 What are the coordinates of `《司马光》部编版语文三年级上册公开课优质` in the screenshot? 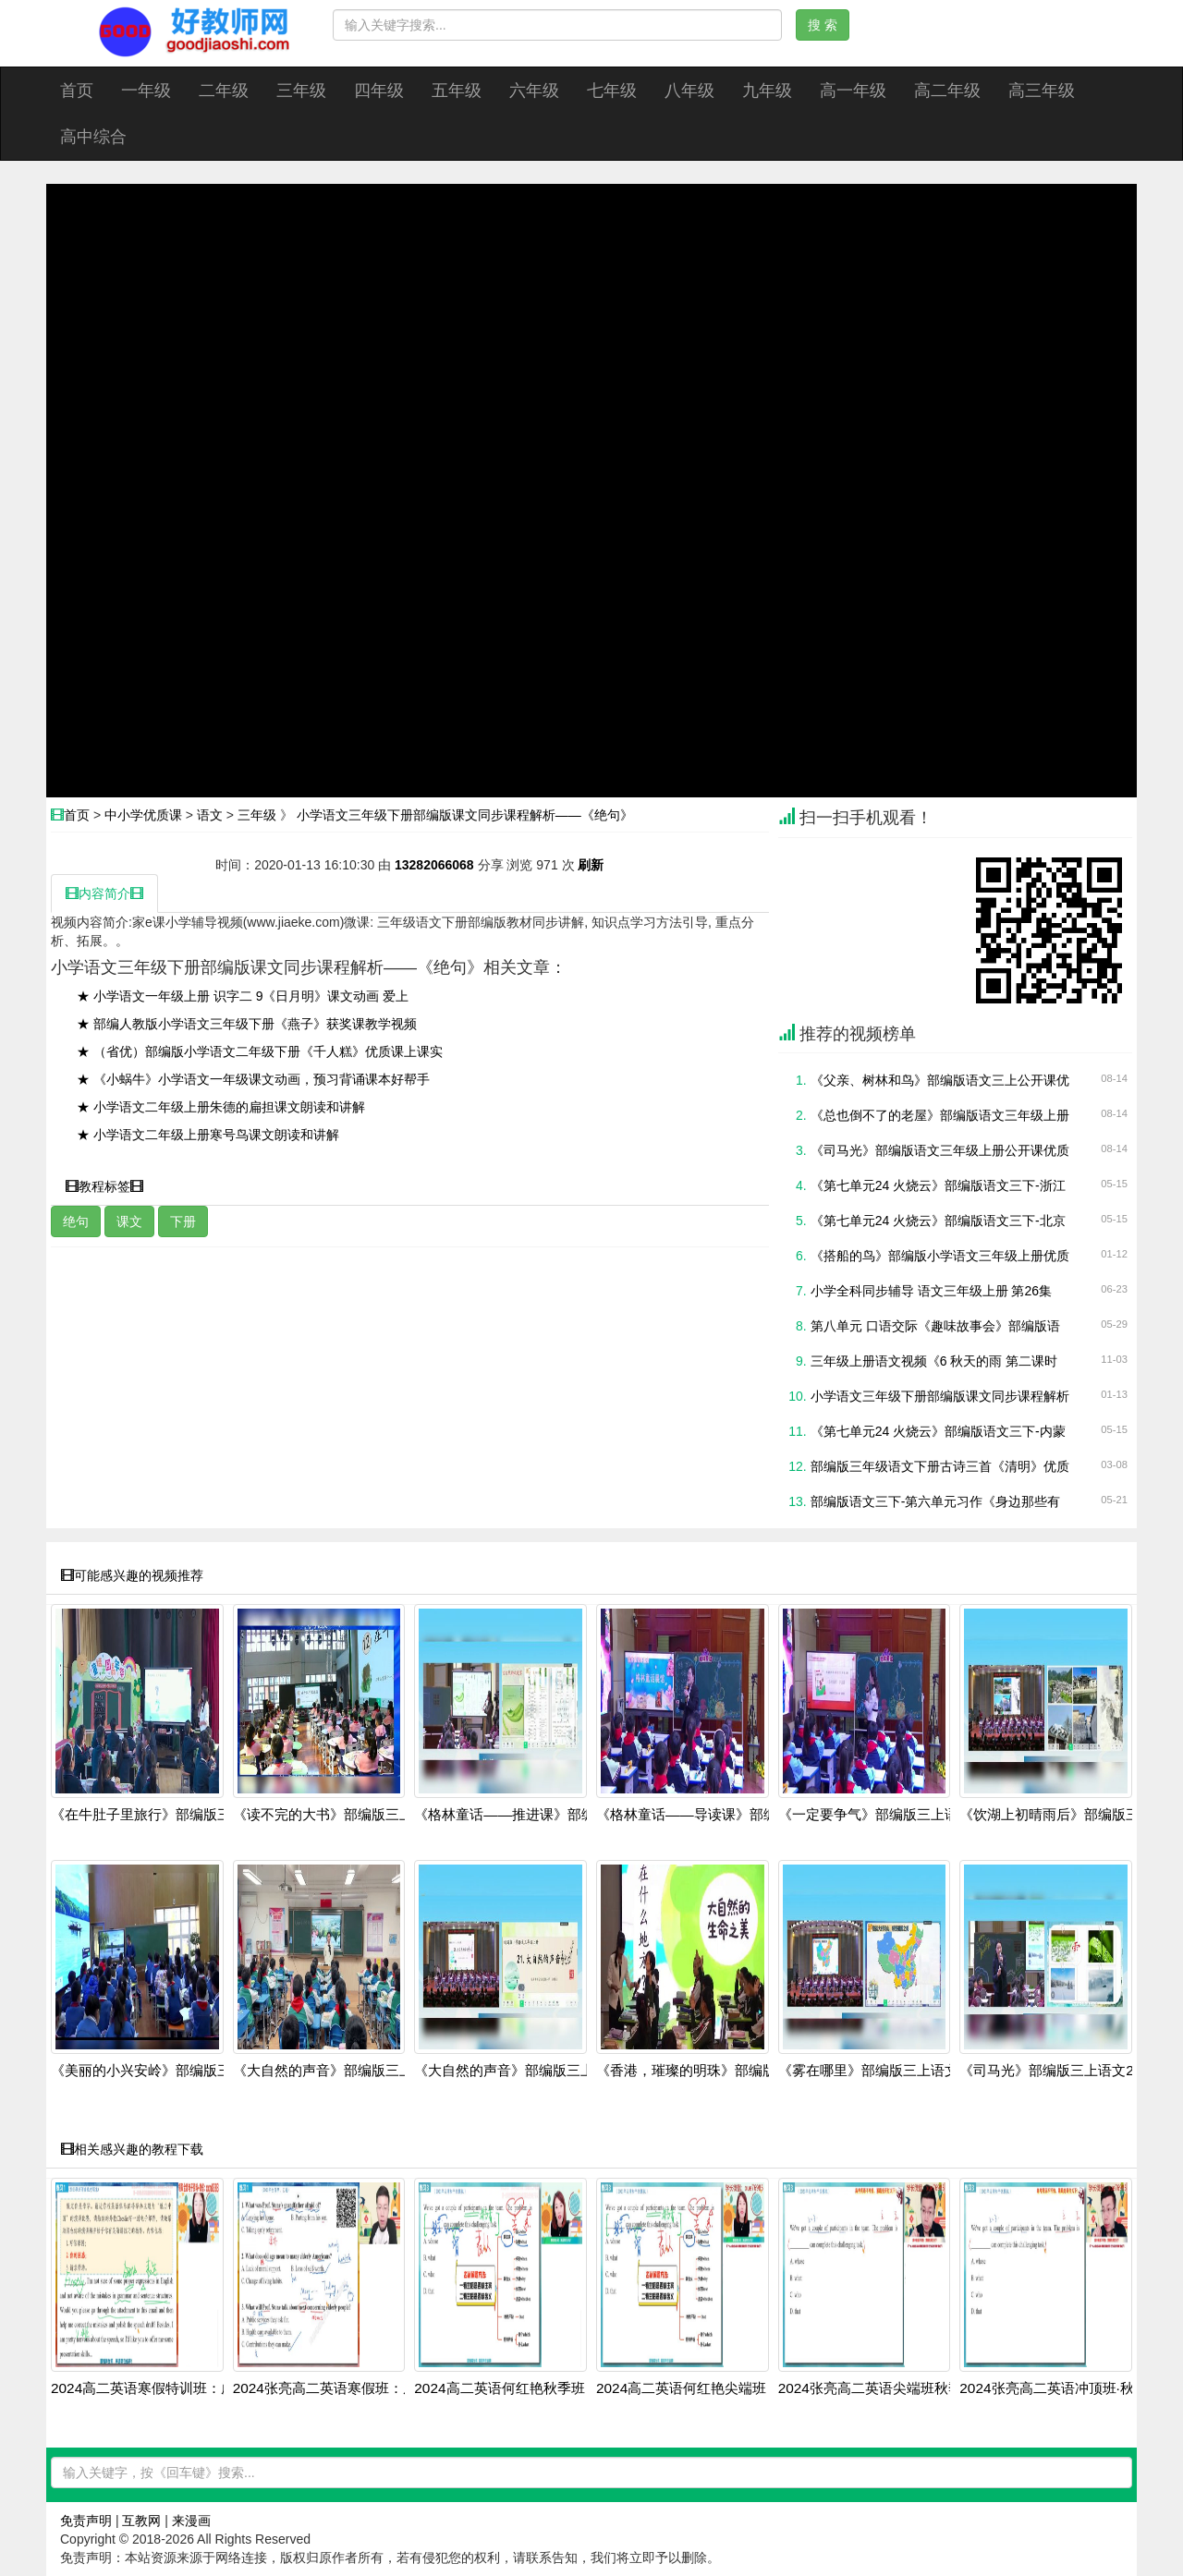 It's located at (940, 1150).